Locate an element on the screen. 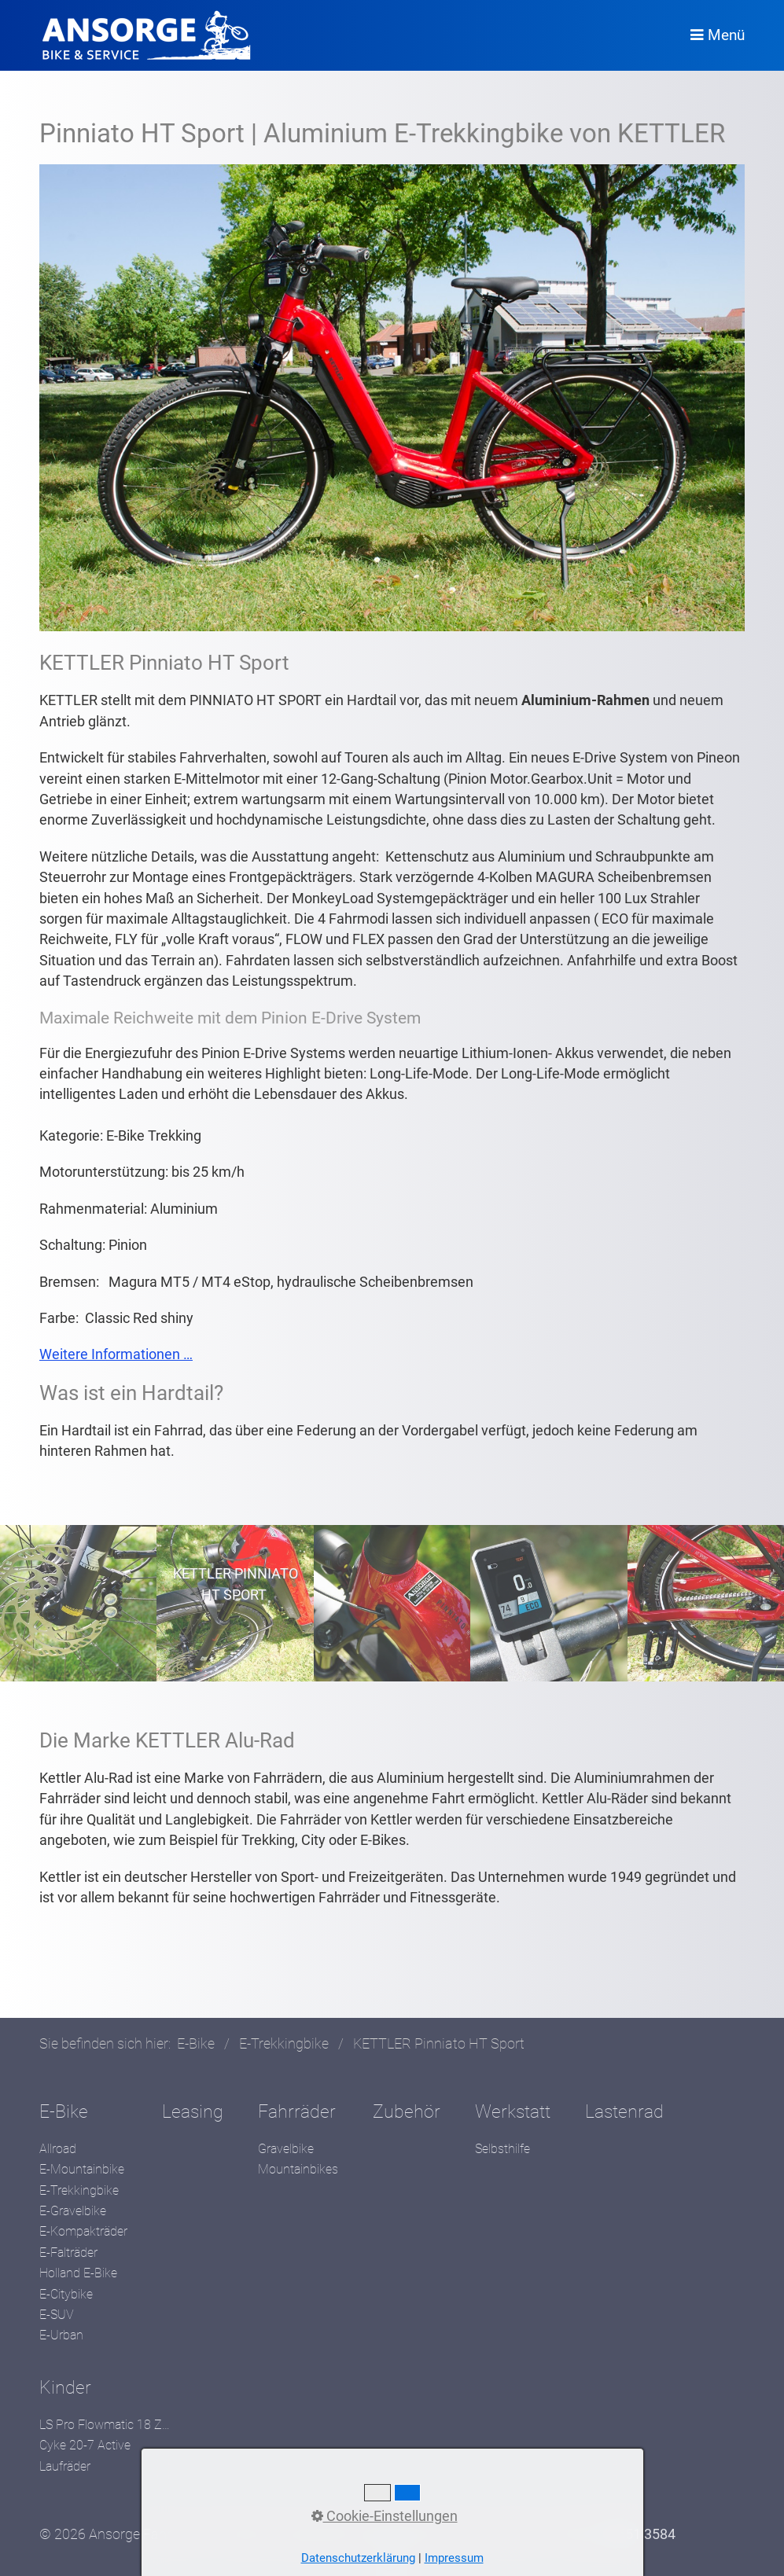  E-Urban is located at coordinates (61, 2335).